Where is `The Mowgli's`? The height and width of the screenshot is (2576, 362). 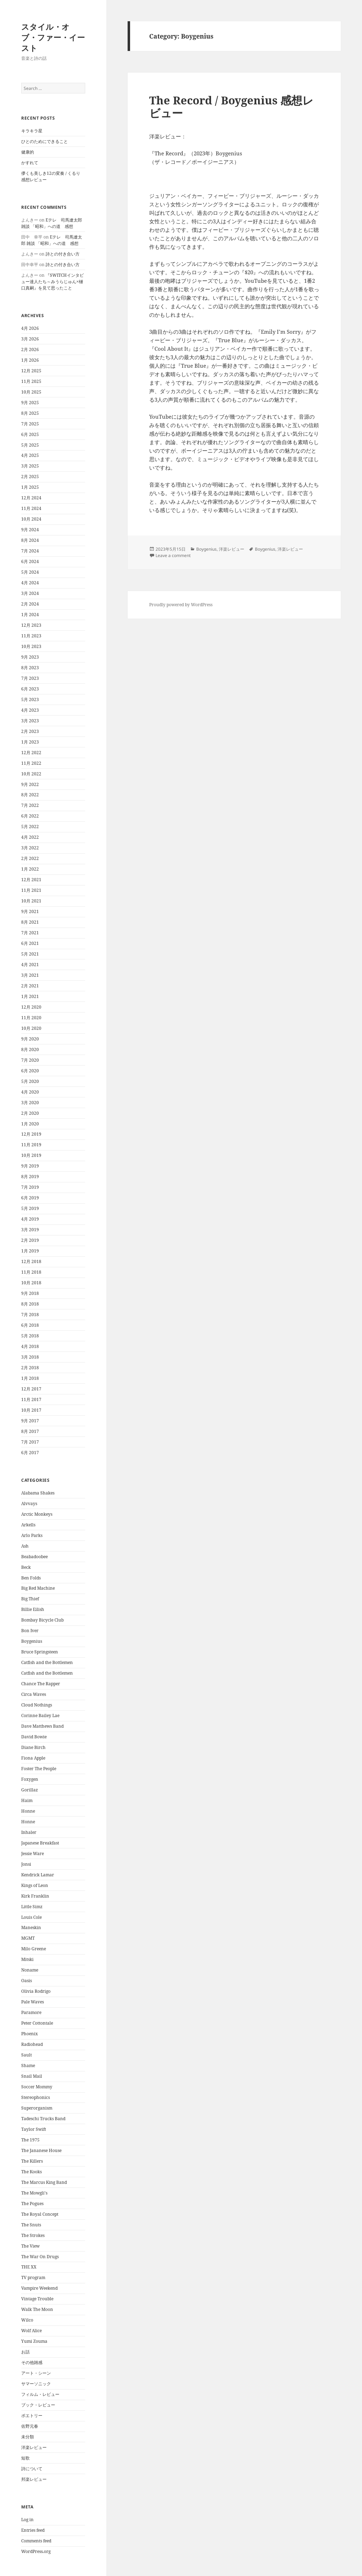
The Mowgli's is located at coordinates (34, 2193).